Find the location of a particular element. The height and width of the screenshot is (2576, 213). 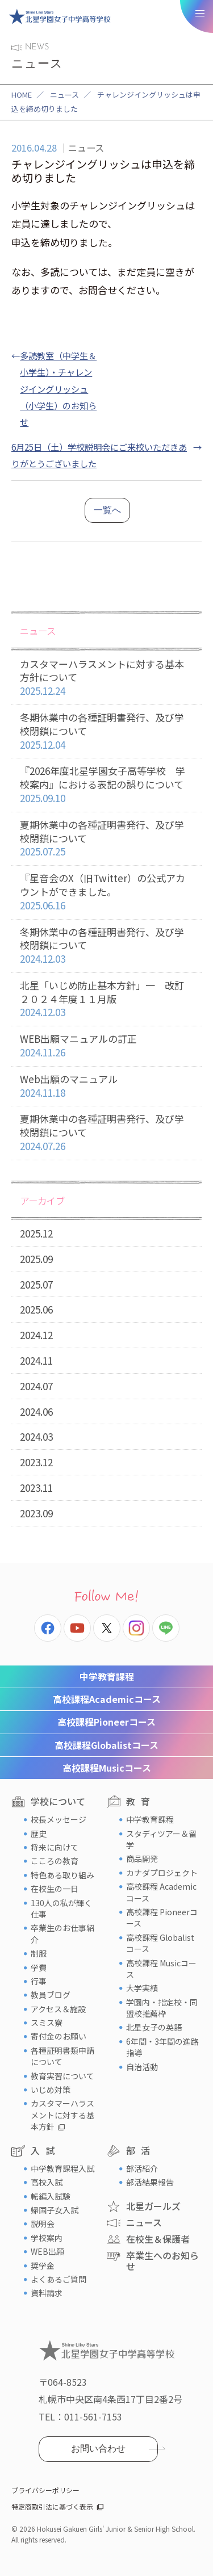

一覧へ is located at coordinates (107, 510).